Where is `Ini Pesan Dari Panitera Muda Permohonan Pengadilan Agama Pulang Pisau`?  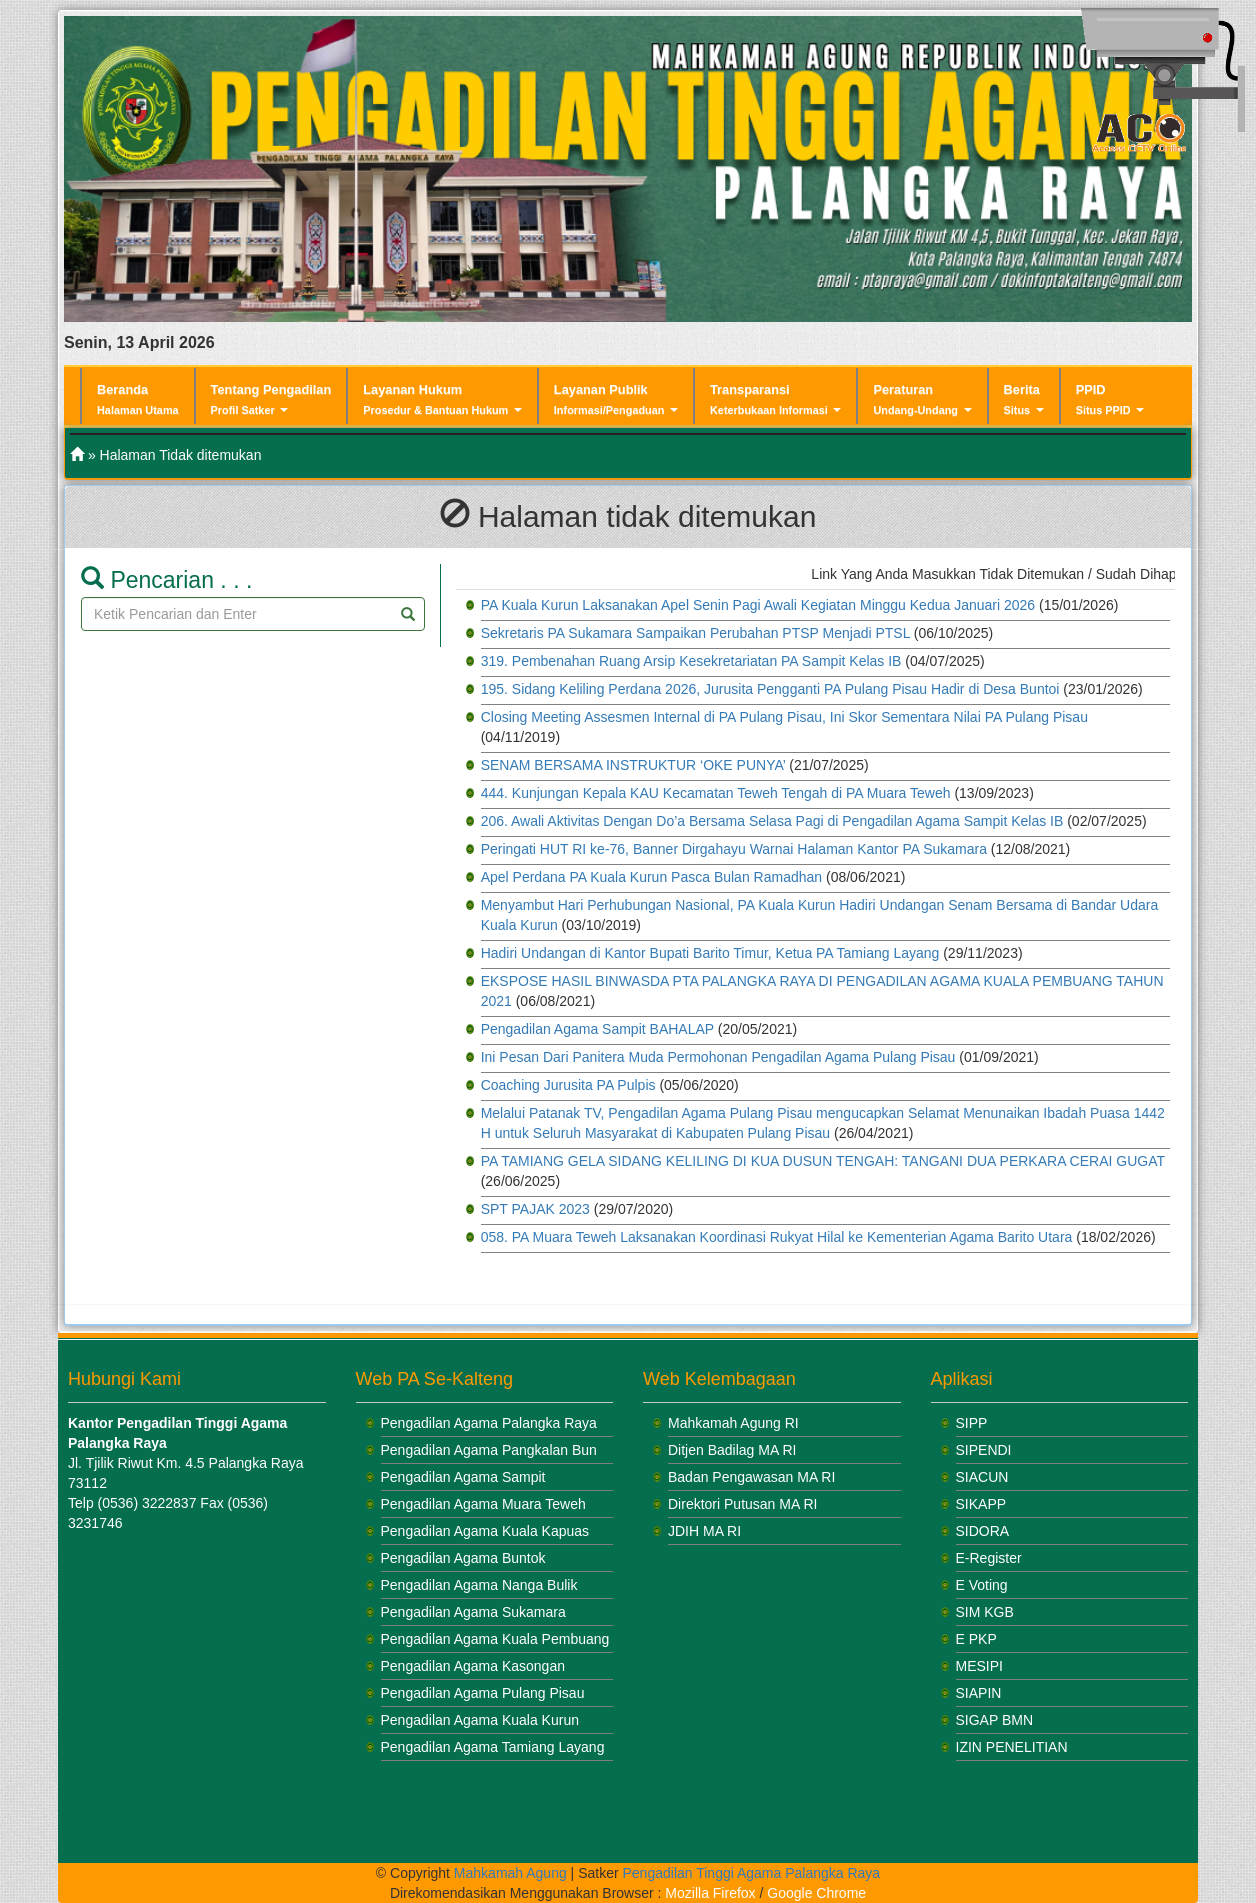 Ini Pesan Dari Panitera Muda Permohonan Pengadilan Agama Pulang Pisau is located at coordinates (718, 1057).